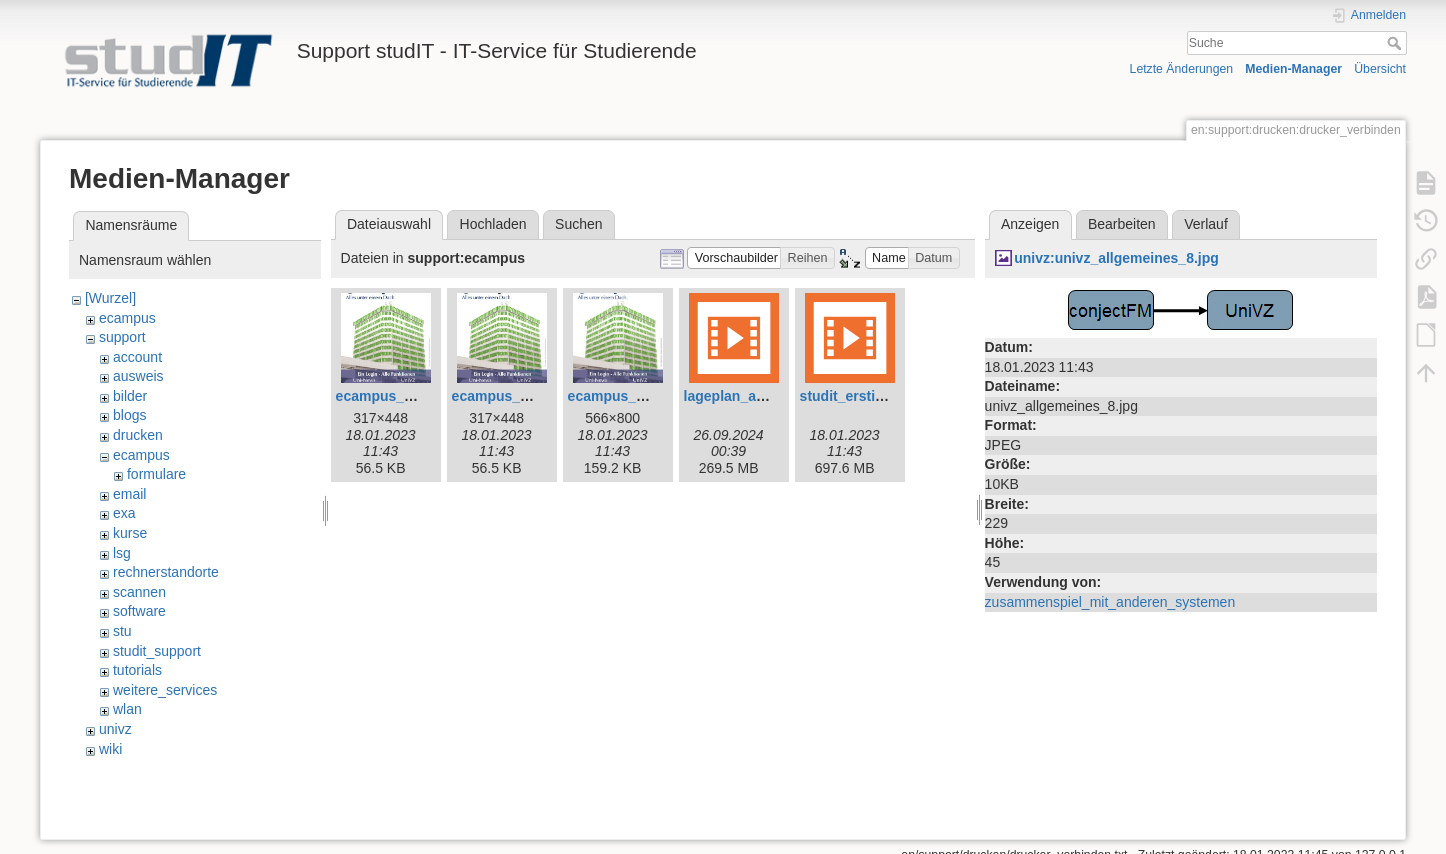 This screenshot has height=854, width=1446. What do you see at coordinates (1396, 43) in the screenshot?
I see `Suche` at bounding box center [1396, 43].